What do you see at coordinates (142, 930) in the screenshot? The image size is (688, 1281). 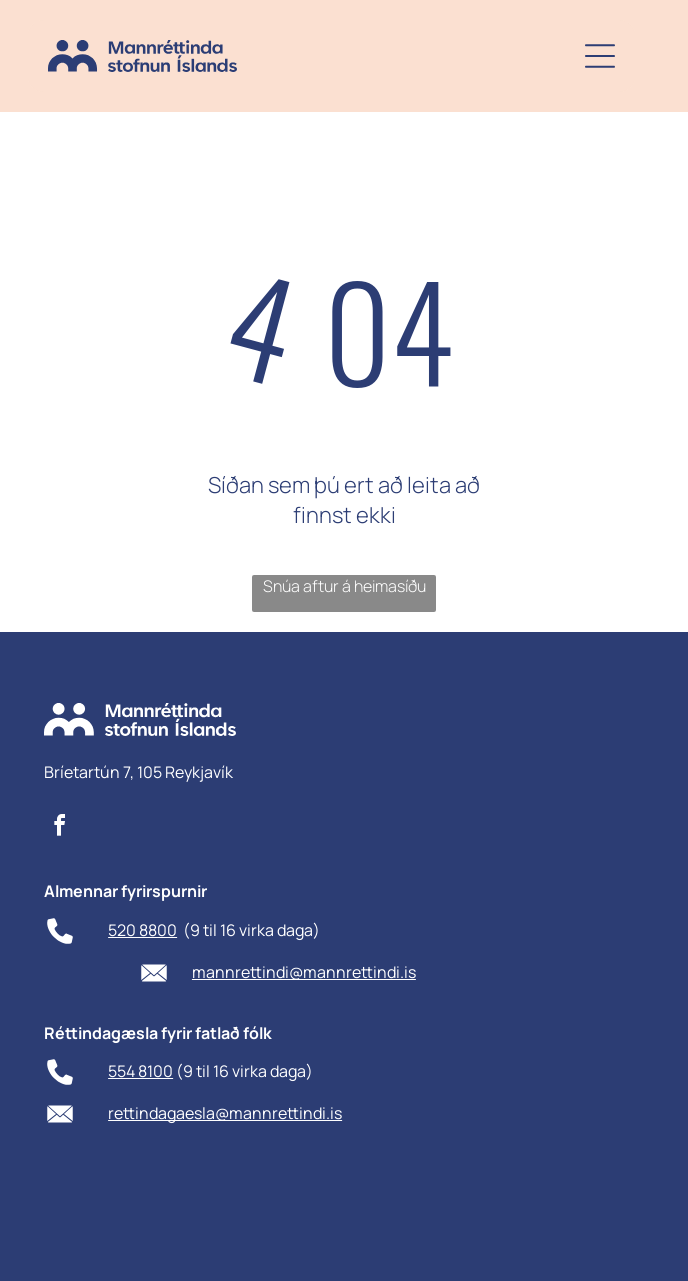 I see `520 8800` at bounding box center [142, 930].